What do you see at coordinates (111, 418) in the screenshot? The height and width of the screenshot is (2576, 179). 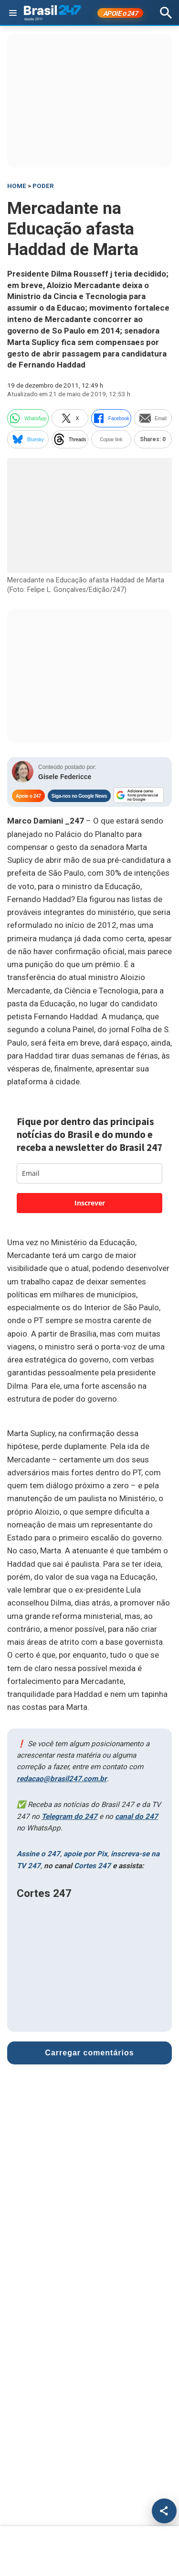 I see `Facebook [facebook]` at bounding box center [111, 418].